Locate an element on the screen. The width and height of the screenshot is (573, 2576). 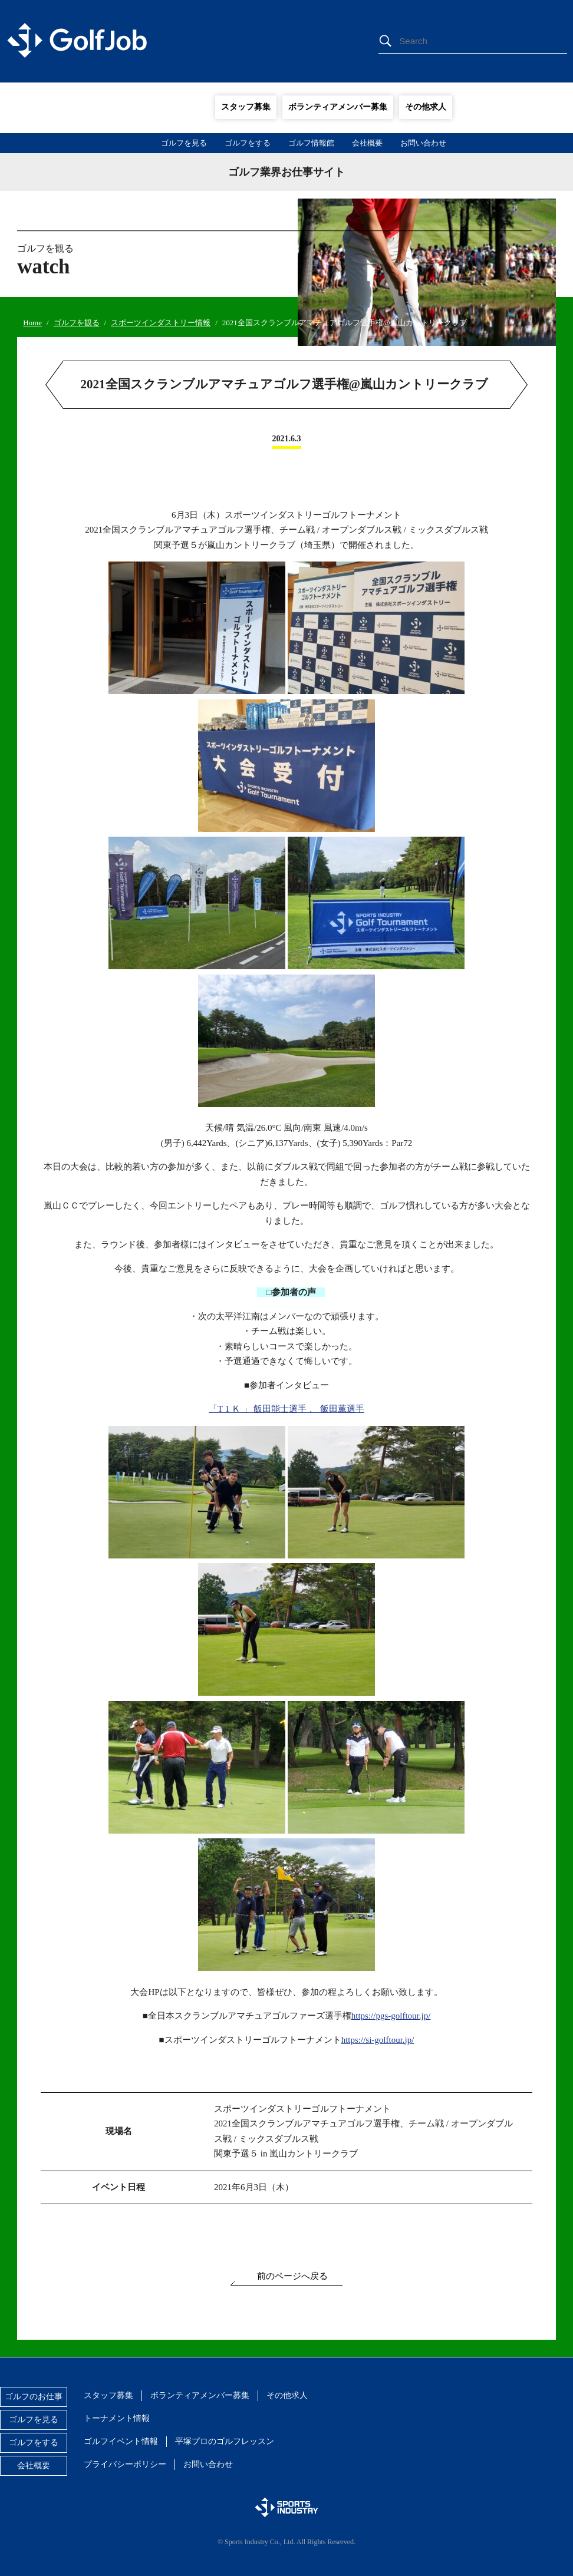
ゴルフイベント情報 is located at coordinates (121, 2441).